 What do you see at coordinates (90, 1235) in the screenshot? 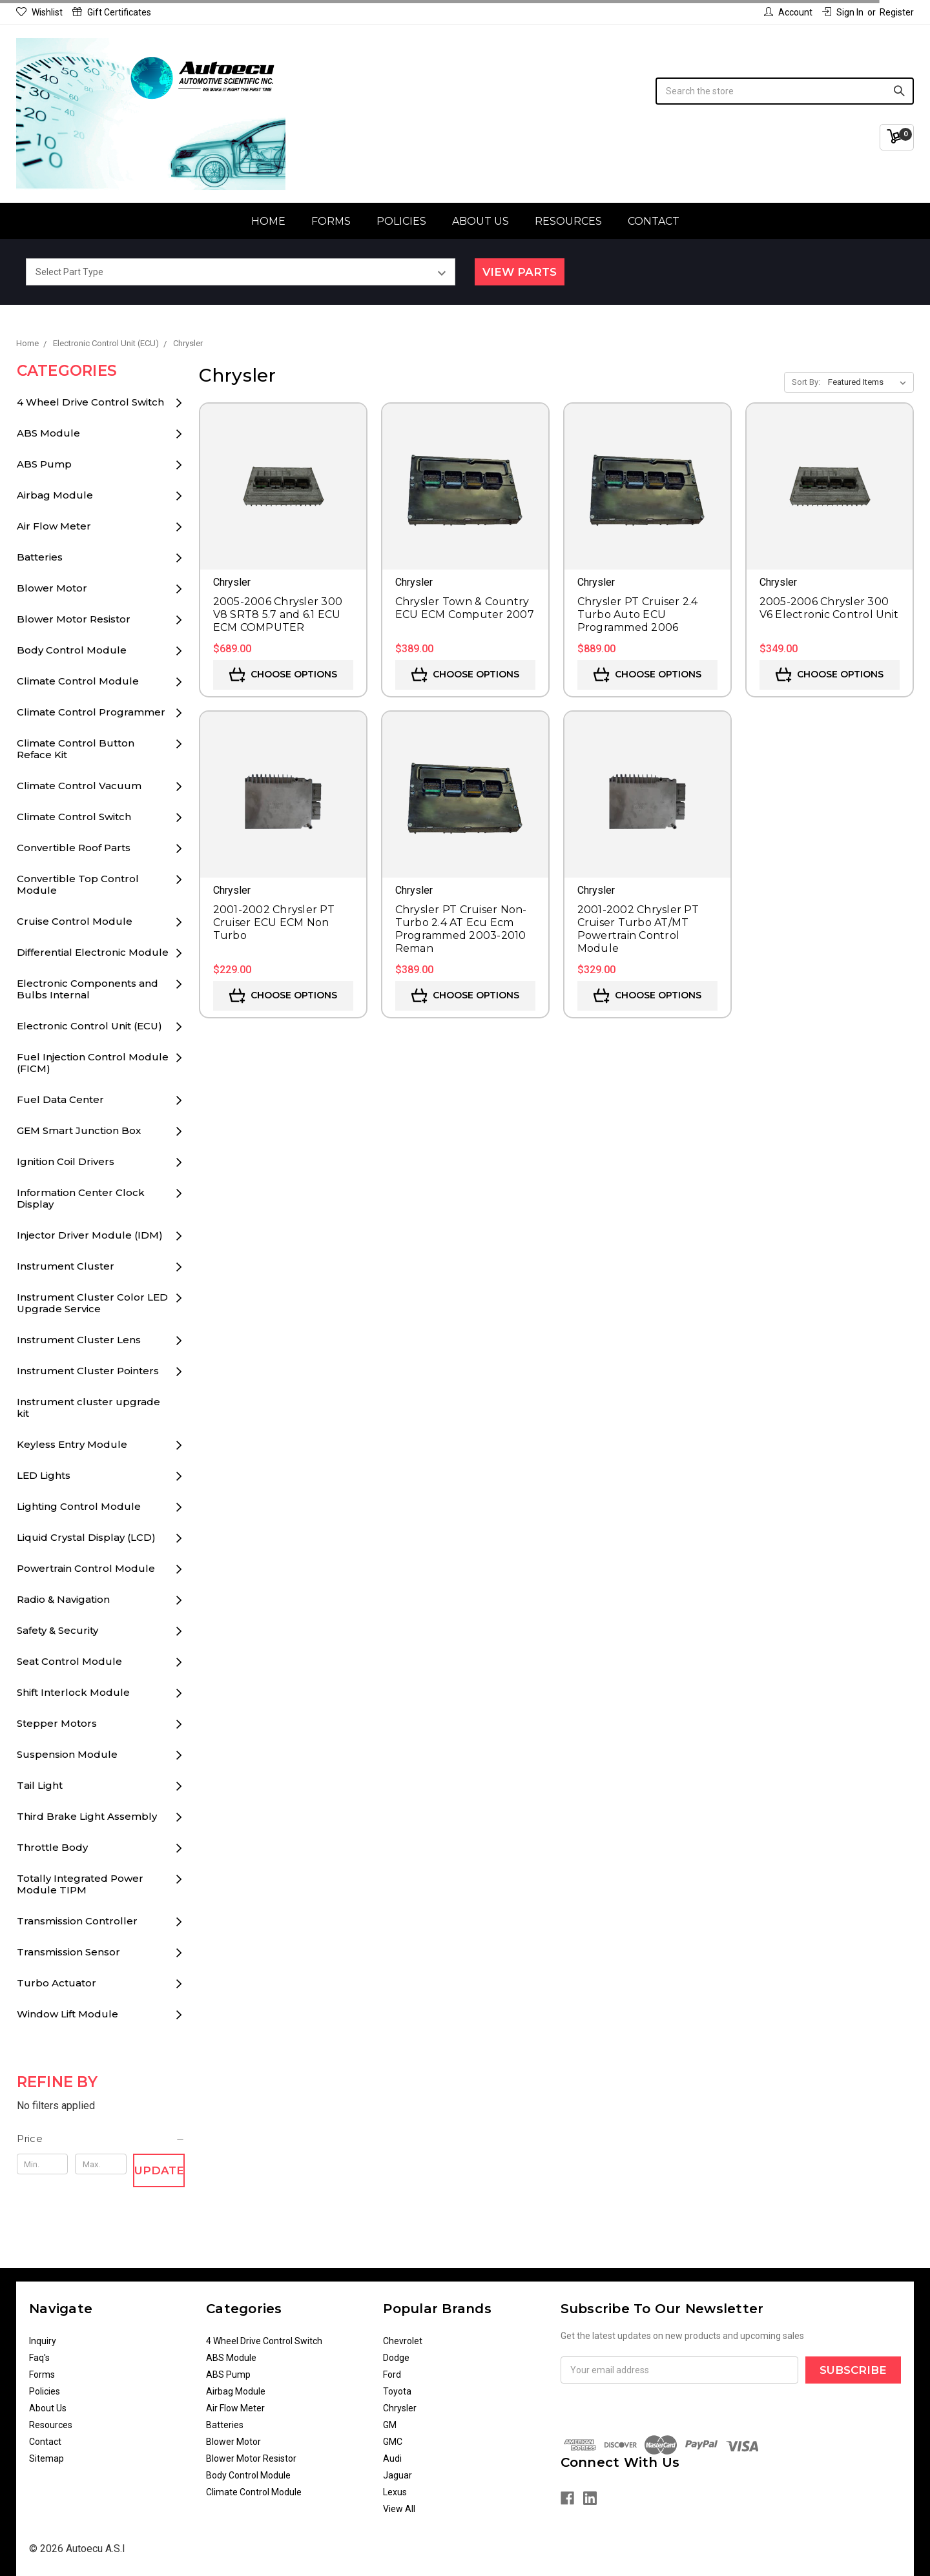
I see `Injector Driver Module (IDM)` at bounding box center [90, 1235].